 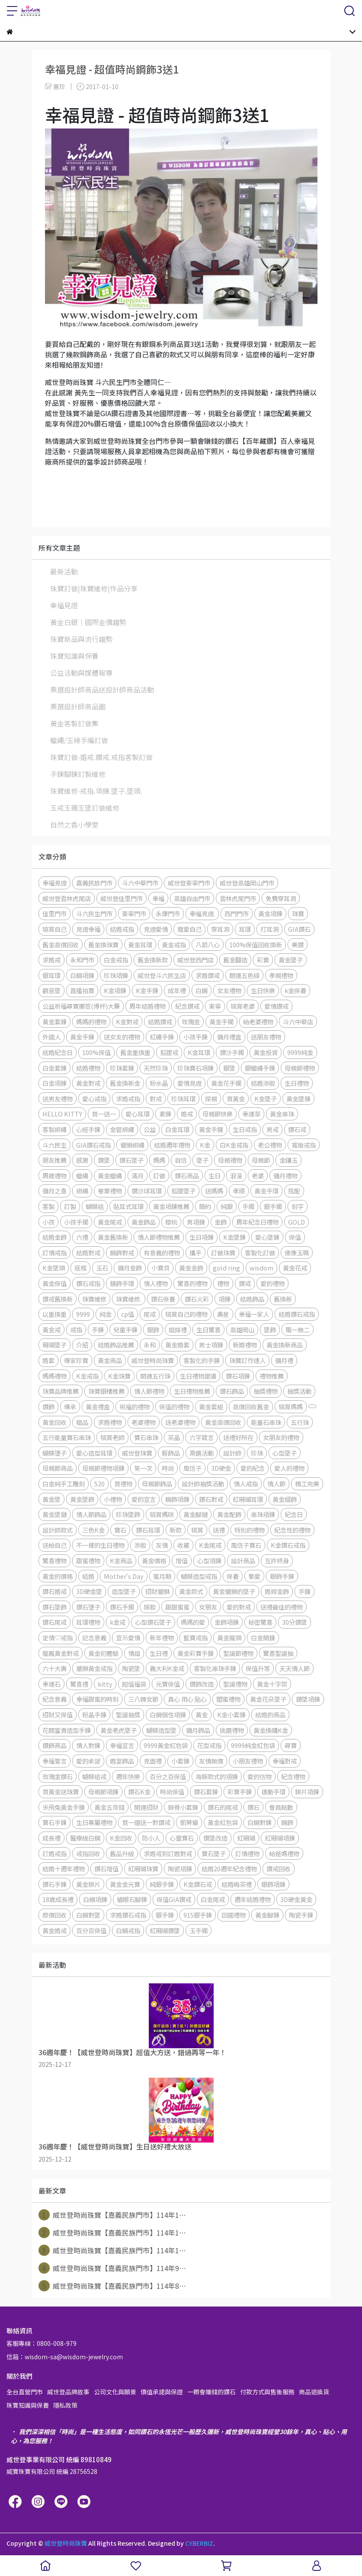 I want to click on 高雄岡山, so click(x=242, y=1329).